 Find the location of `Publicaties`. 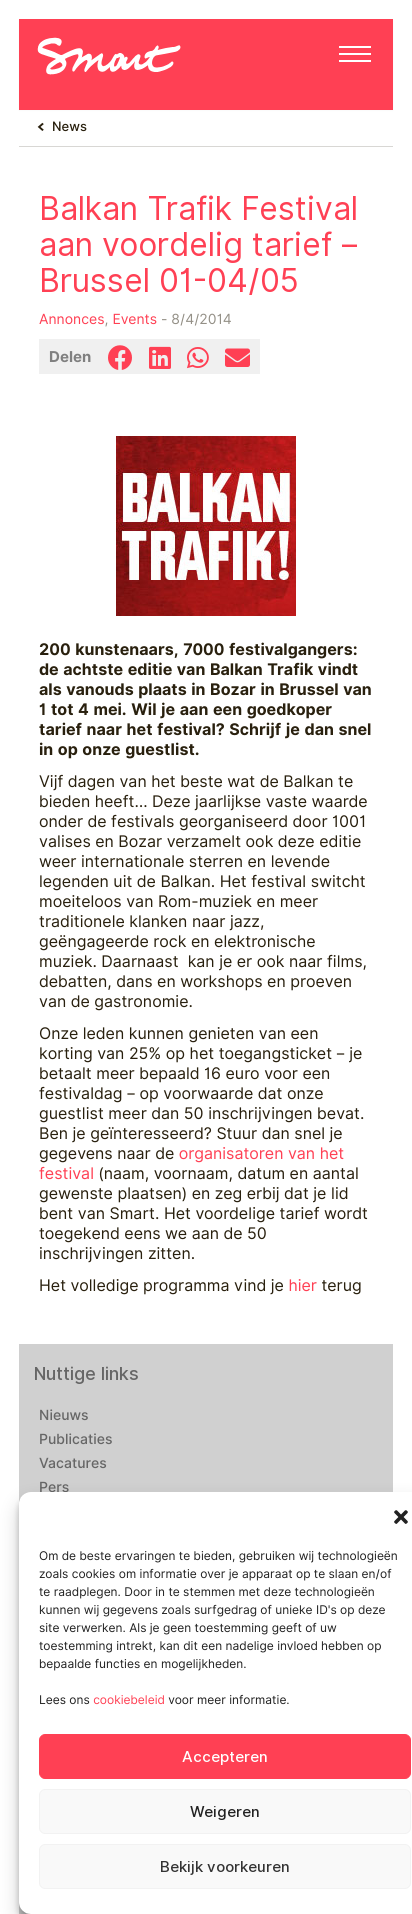

Publicaties is located at coordinates (76, 1440).